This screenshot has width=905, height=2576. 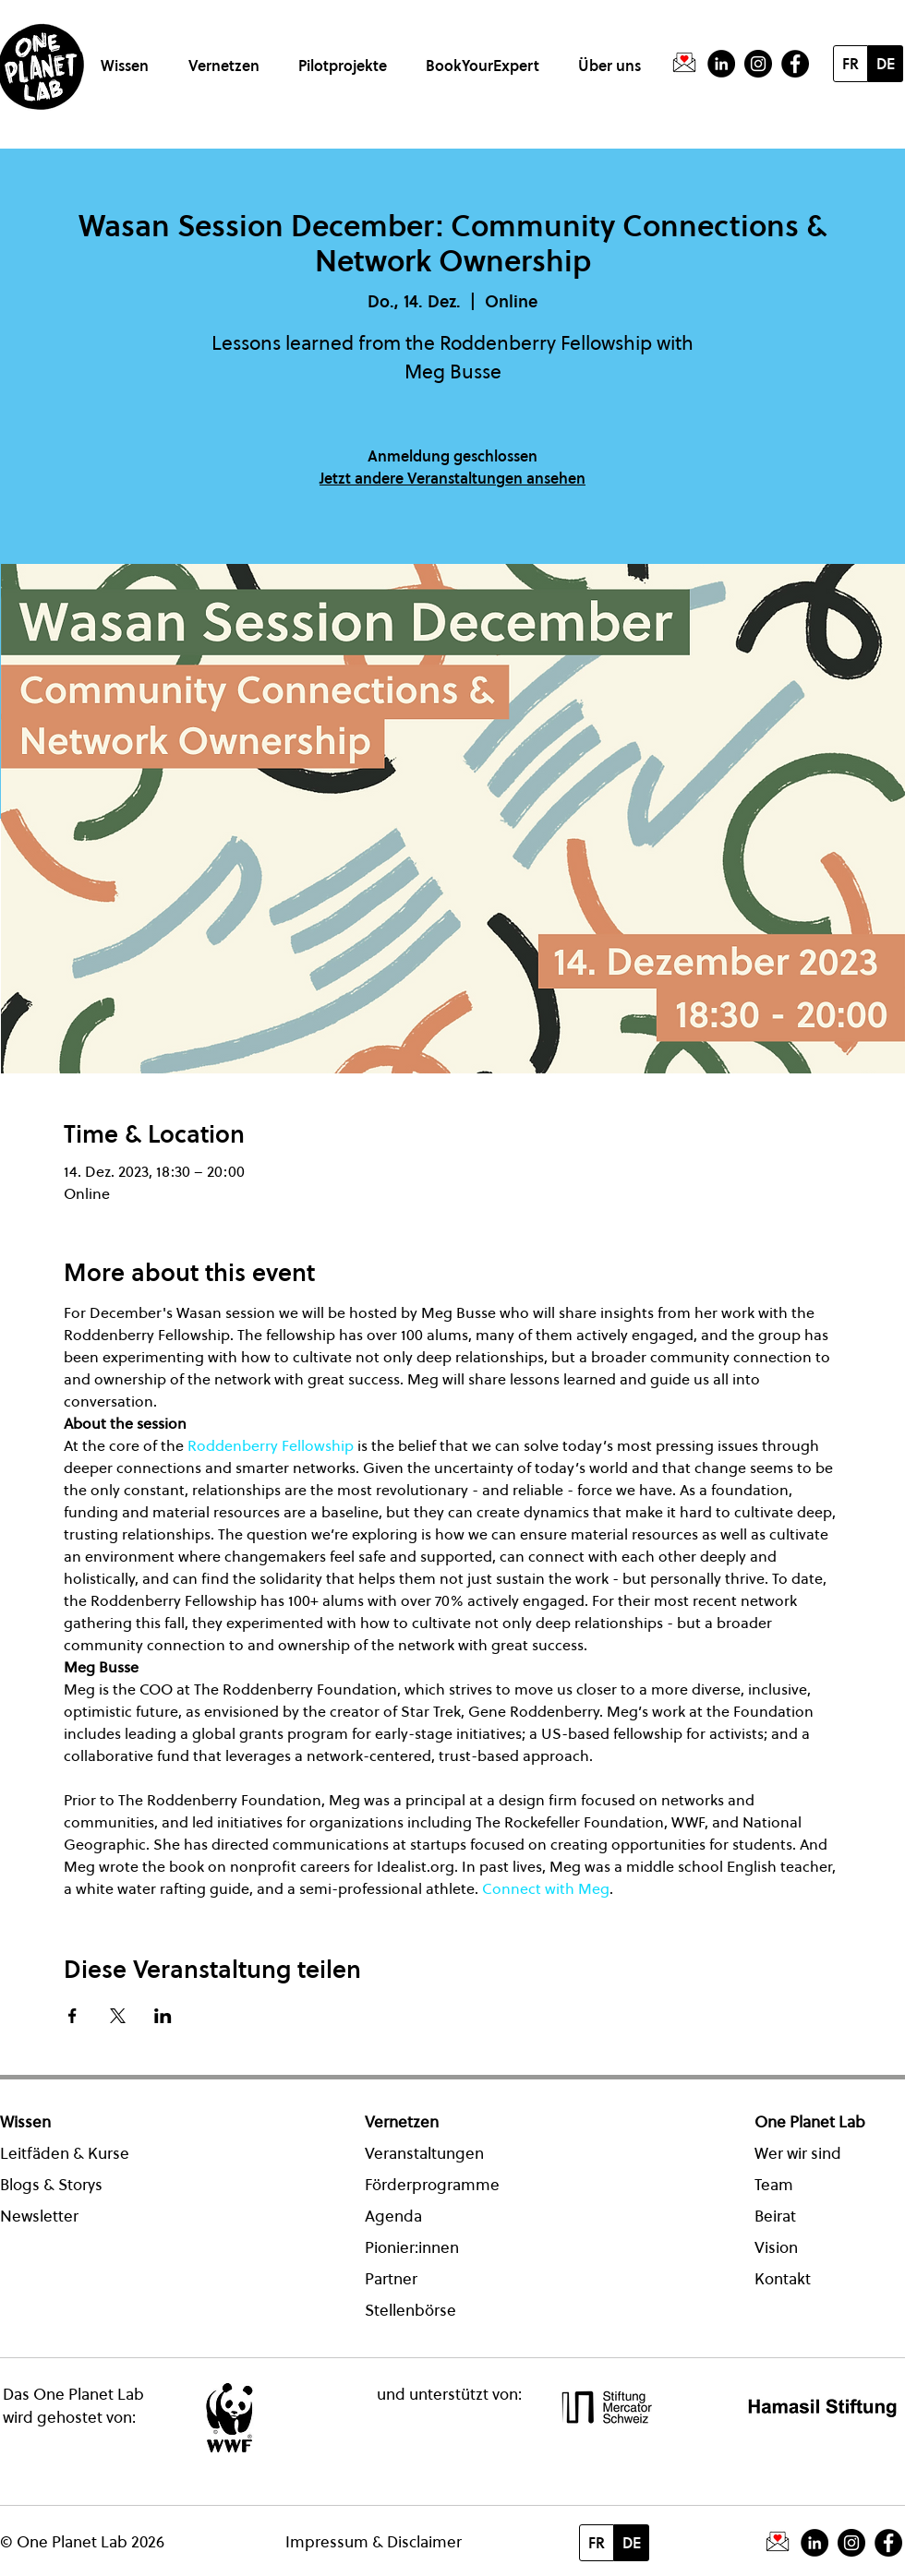 What do you see at coordinates (758, 64) in the screenshot?
I see `[Instagram]` at bounding box center [758, 64].